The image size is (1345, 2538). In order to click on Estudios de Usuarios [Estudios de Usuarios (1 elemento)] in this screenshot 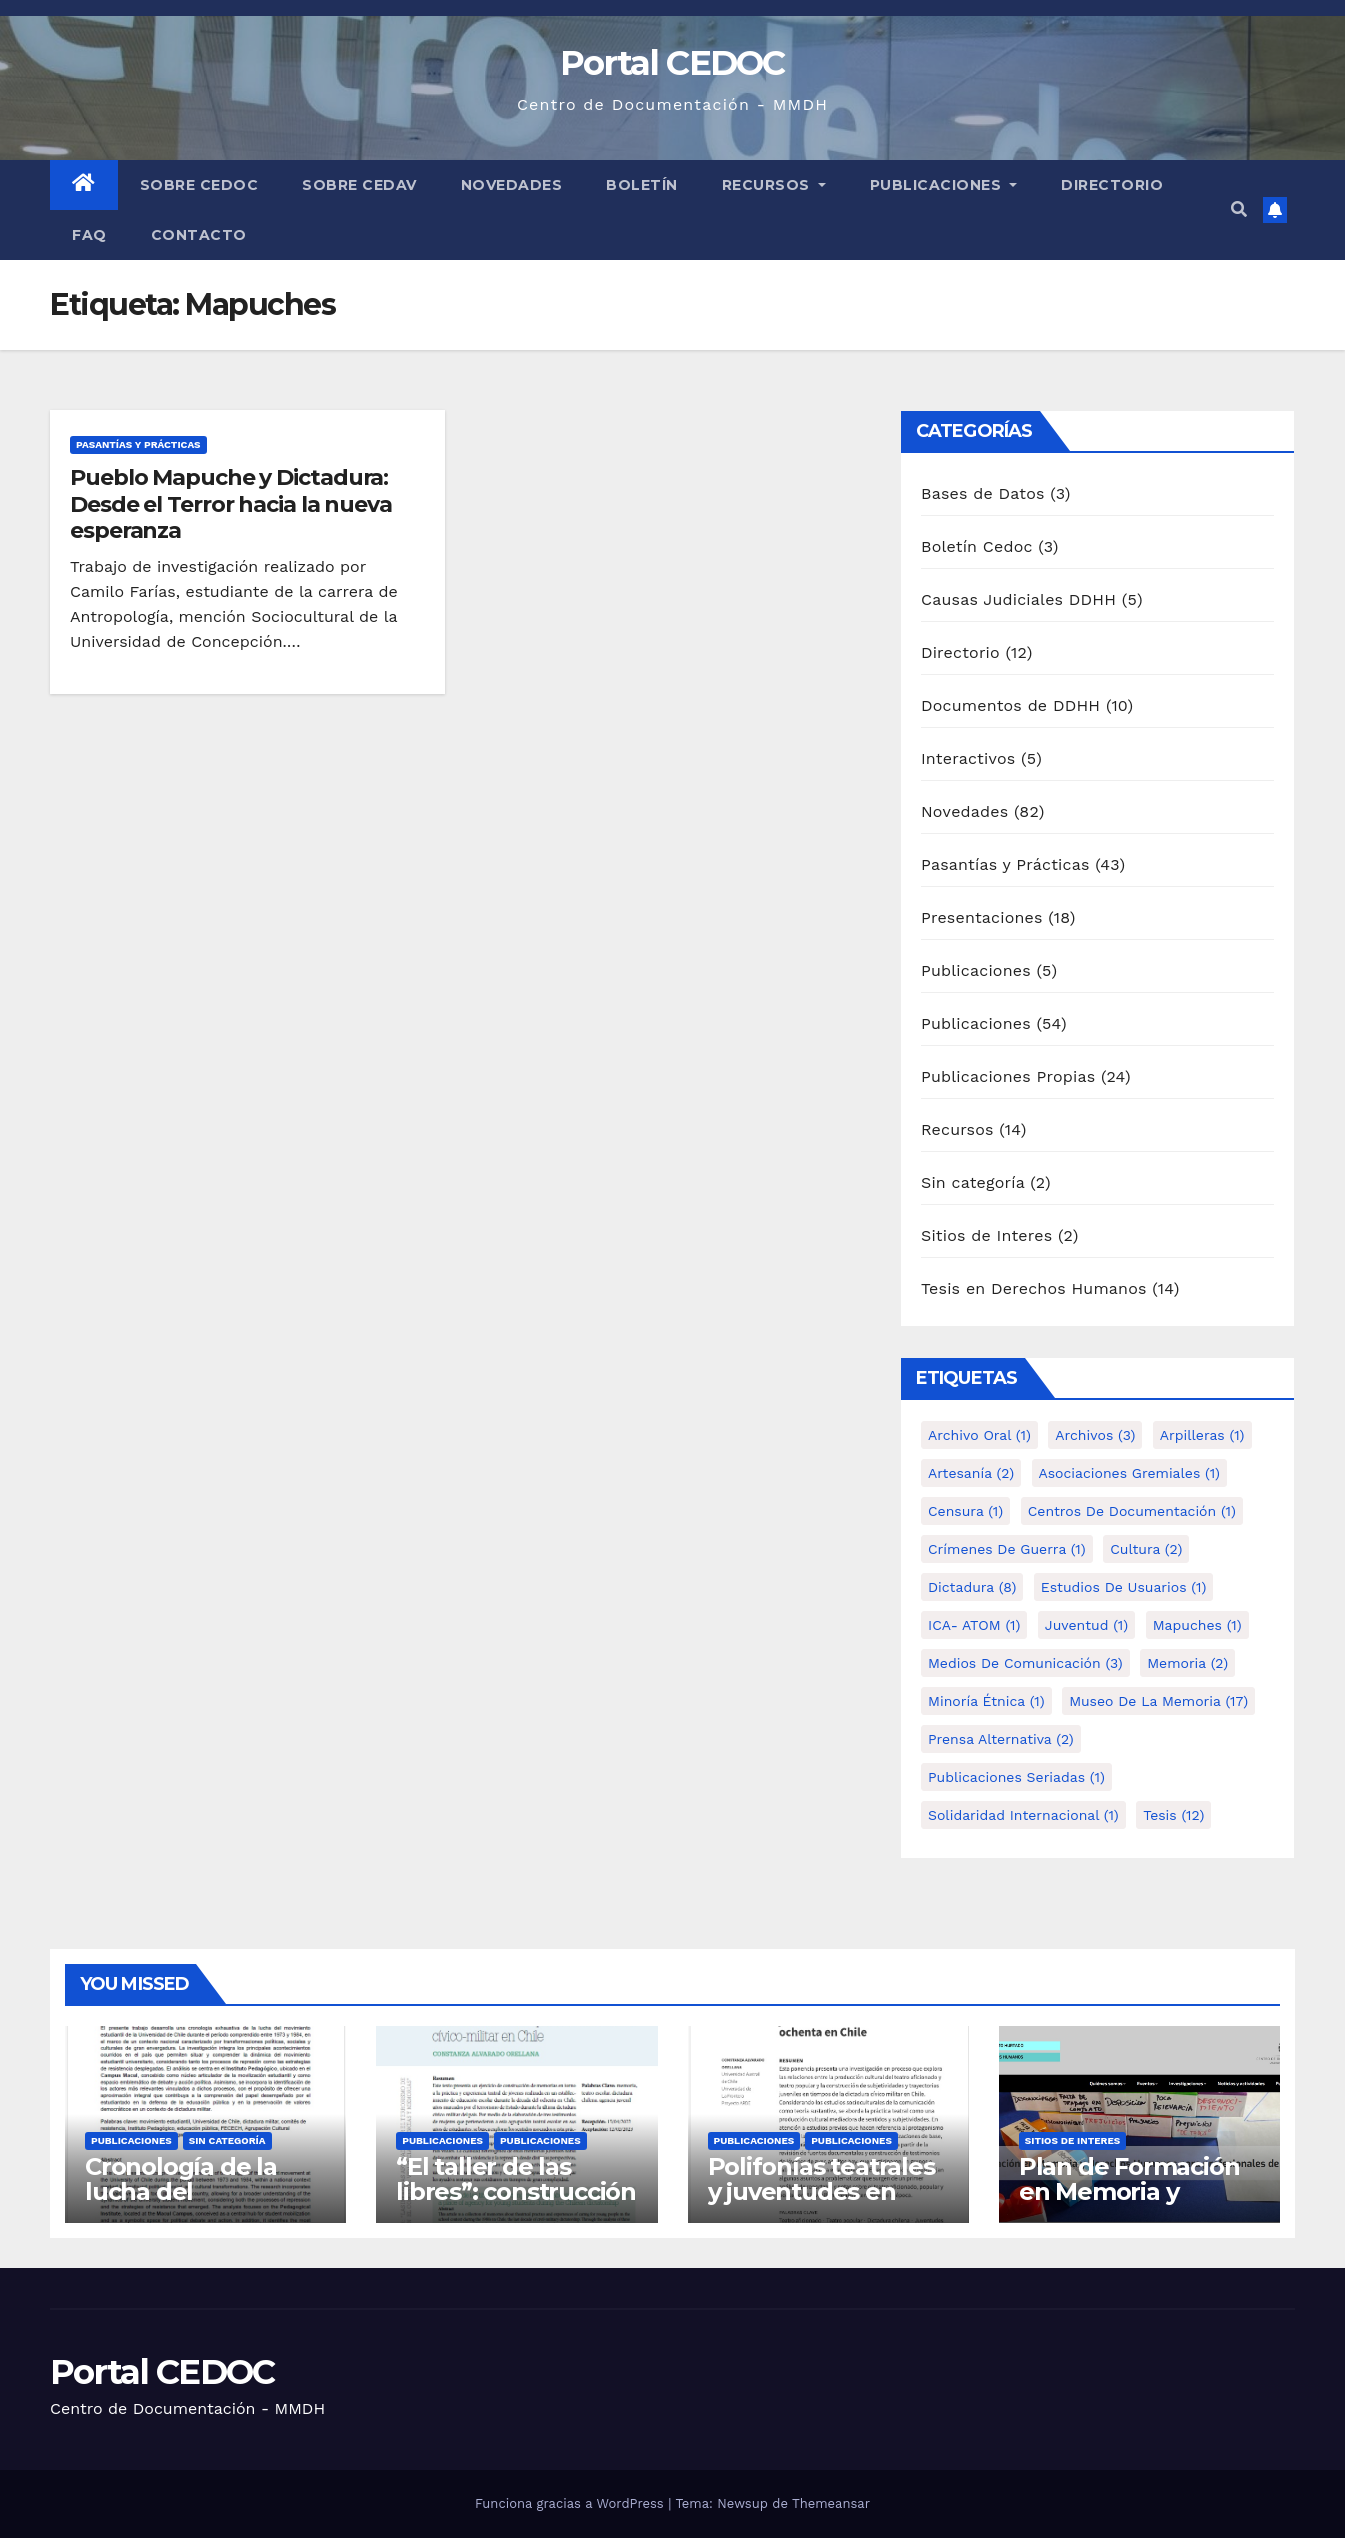, I will do `click(1124, 1587)`.